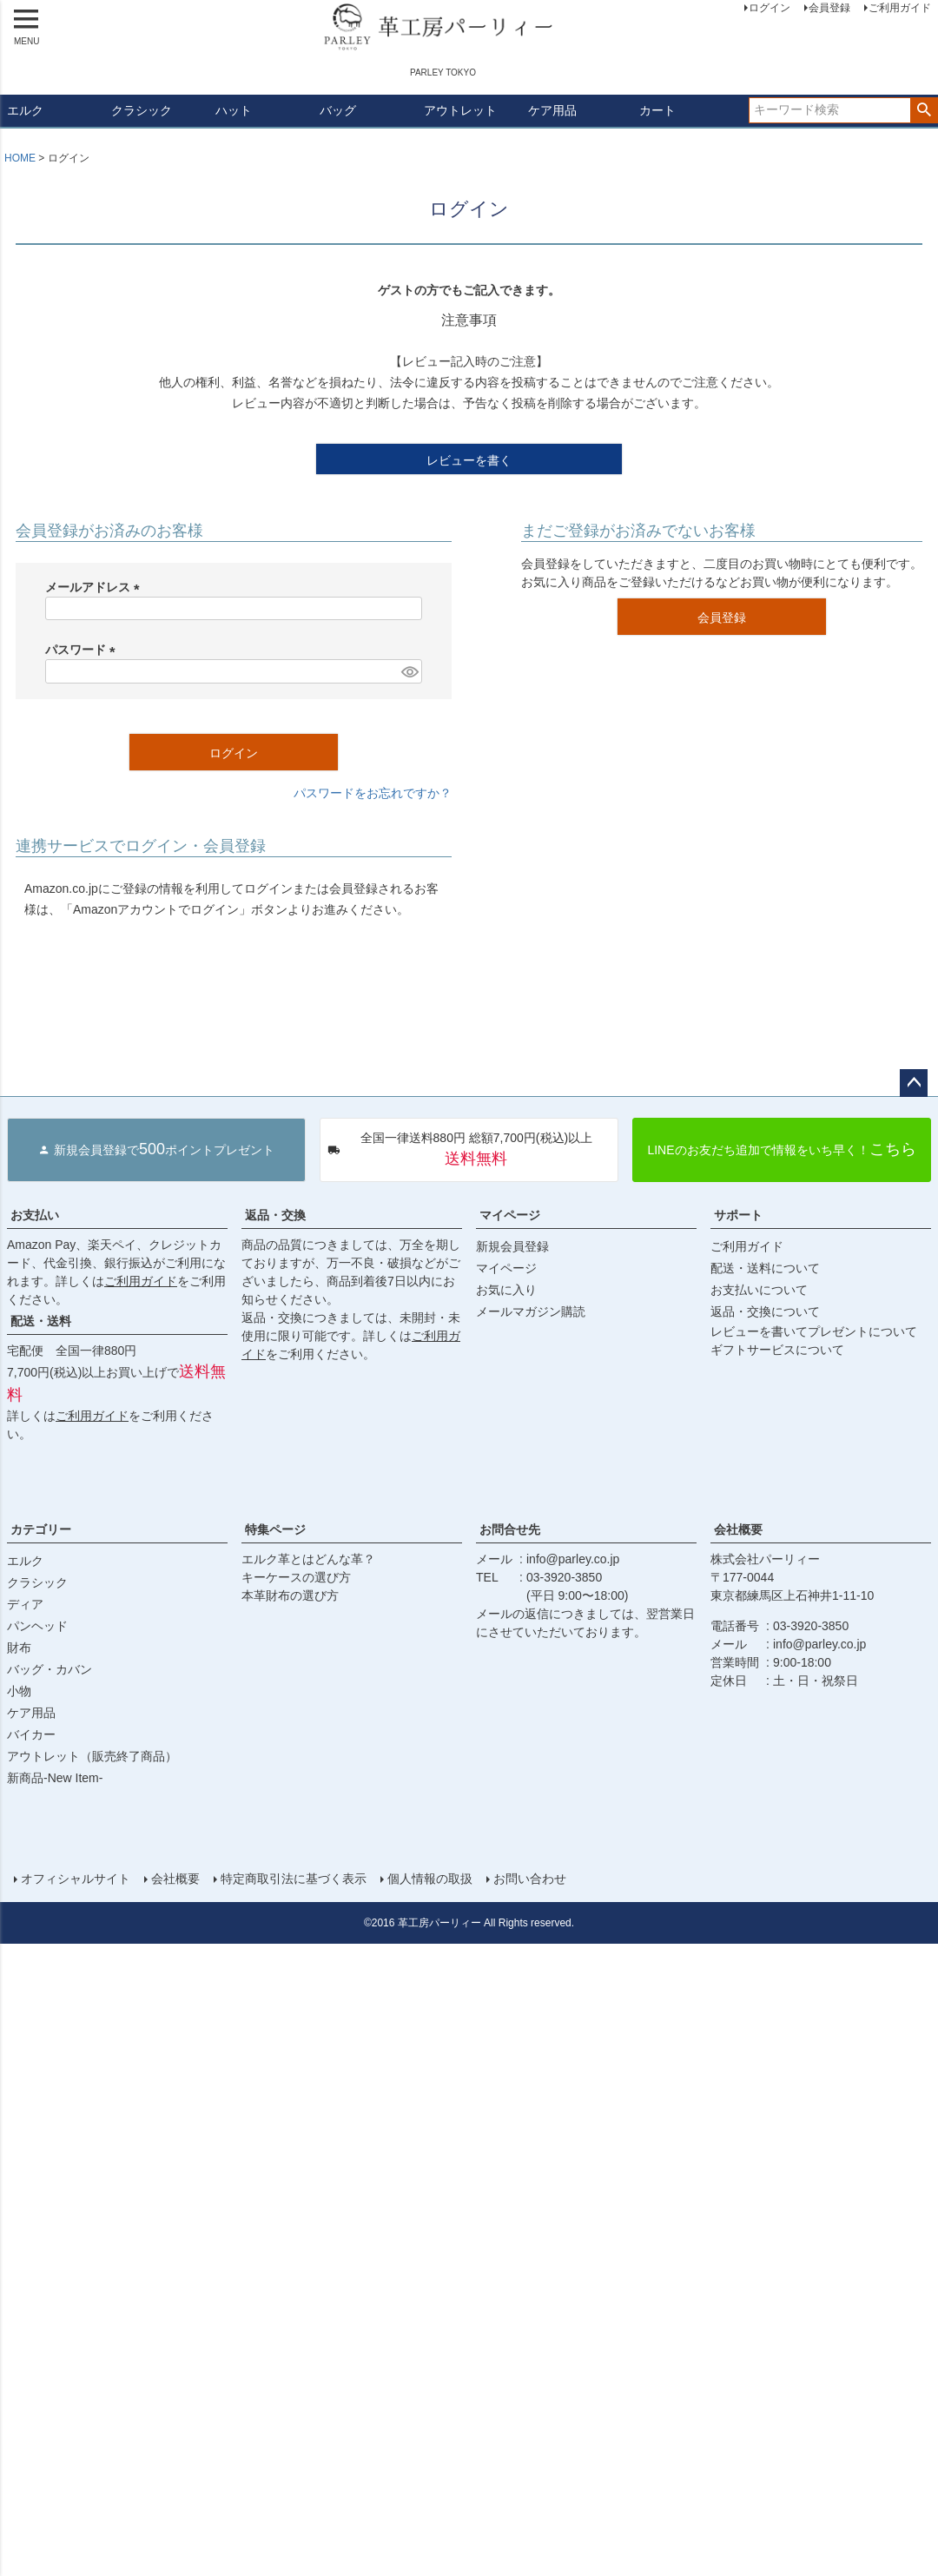  What do you see at coordinates (552, 110) in the screenshot?
I see `ケア用品` at bounding box center [552, 110].